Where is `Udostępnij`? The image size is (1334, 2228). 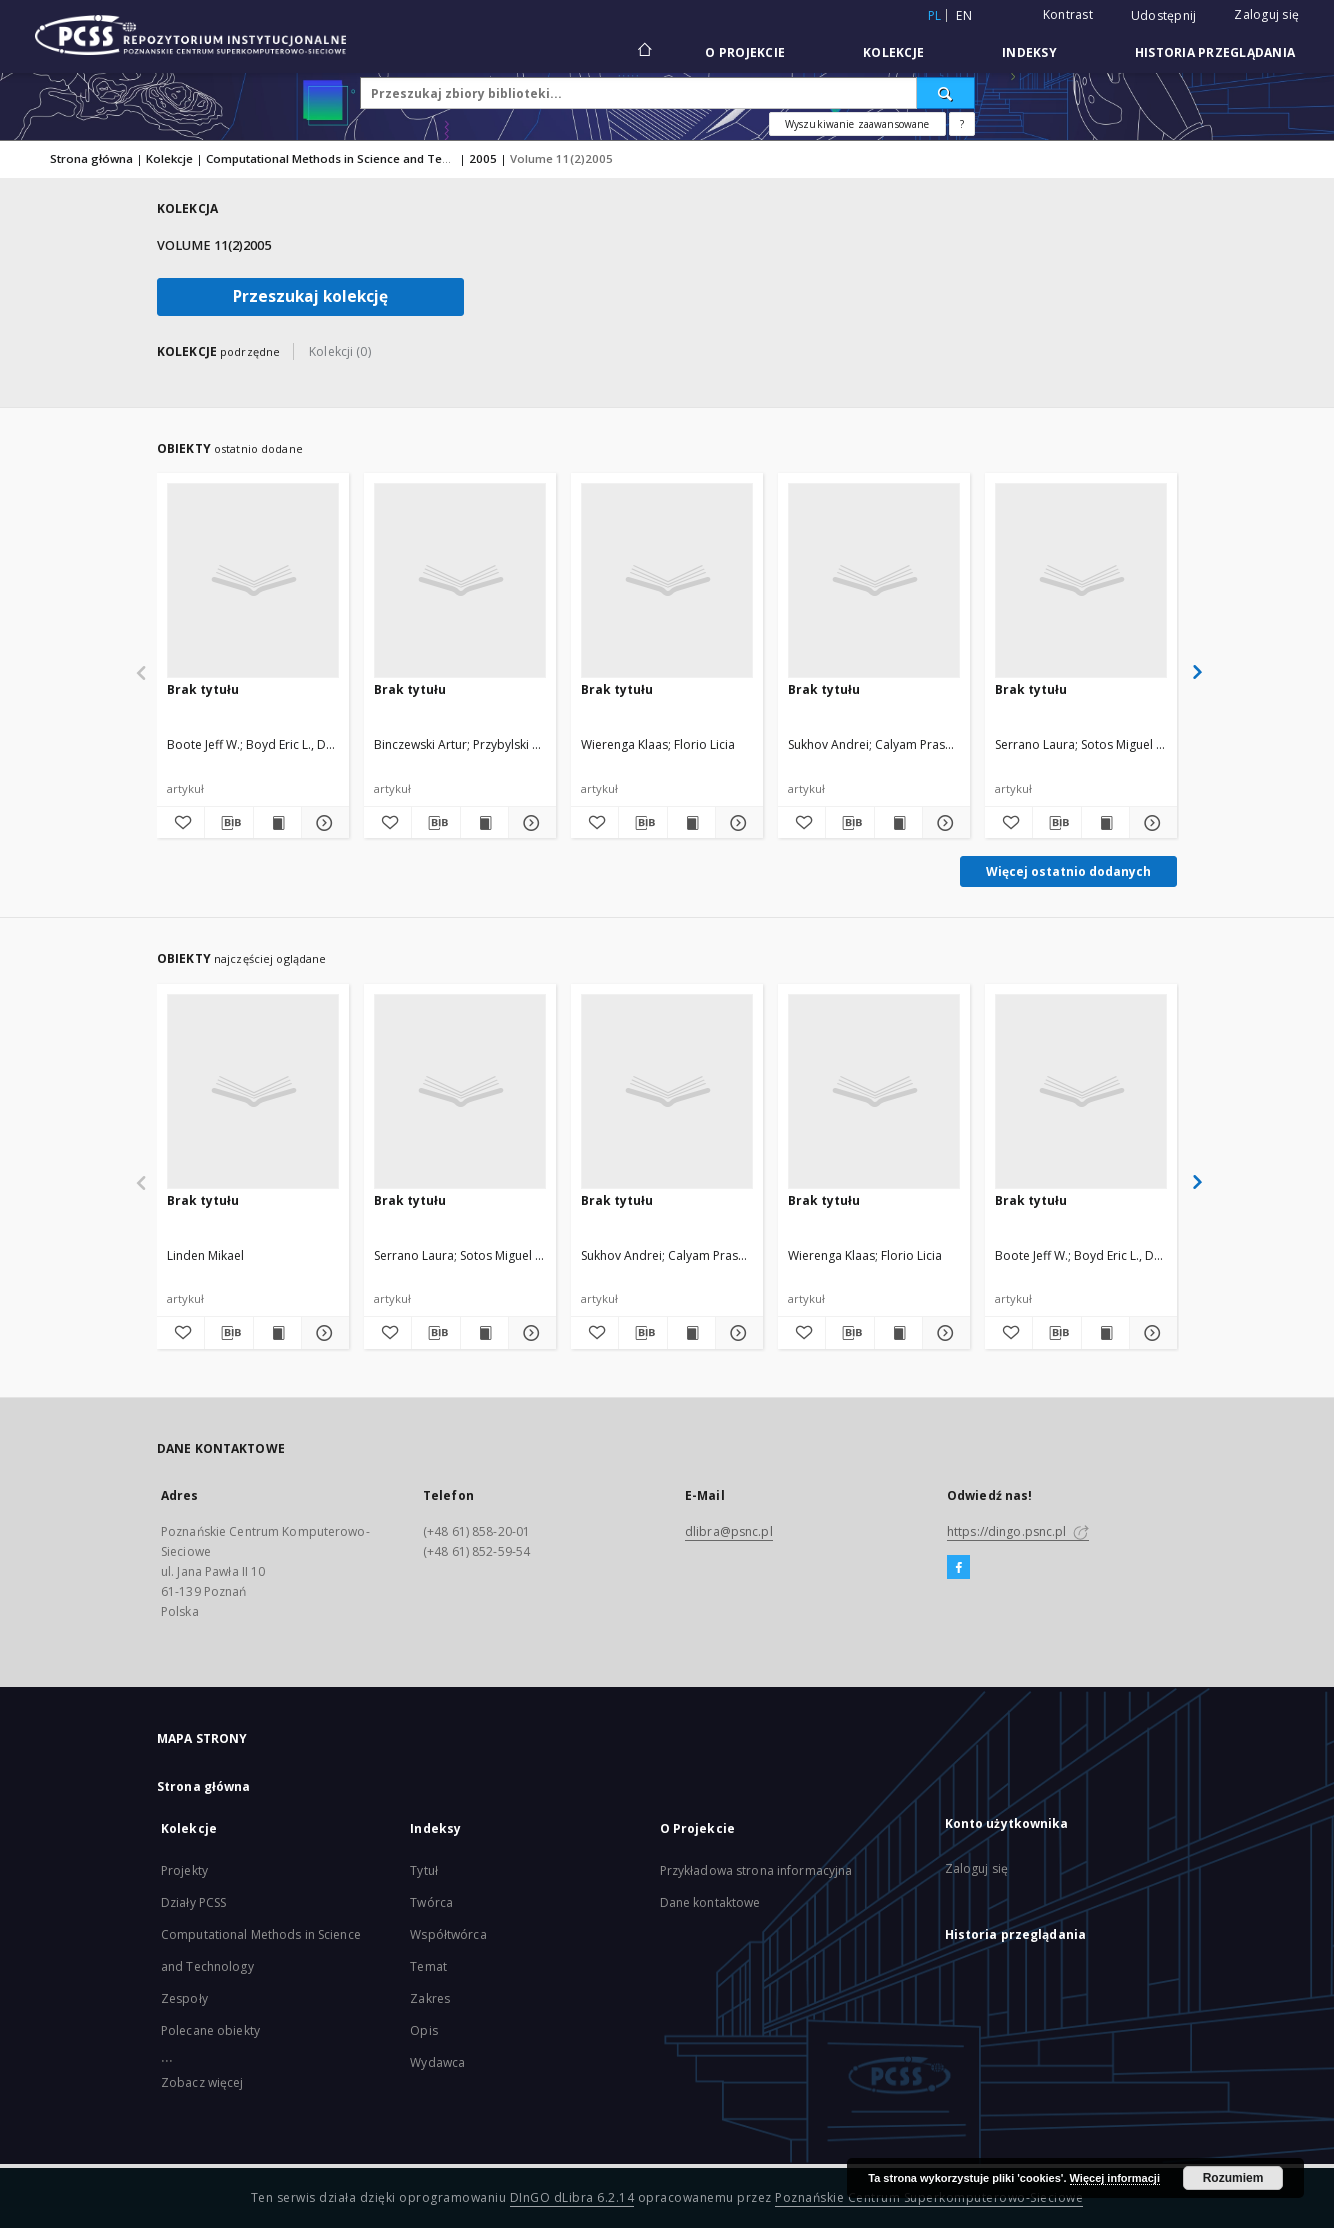 Udostępnij is located at coordinates (1164, 16).